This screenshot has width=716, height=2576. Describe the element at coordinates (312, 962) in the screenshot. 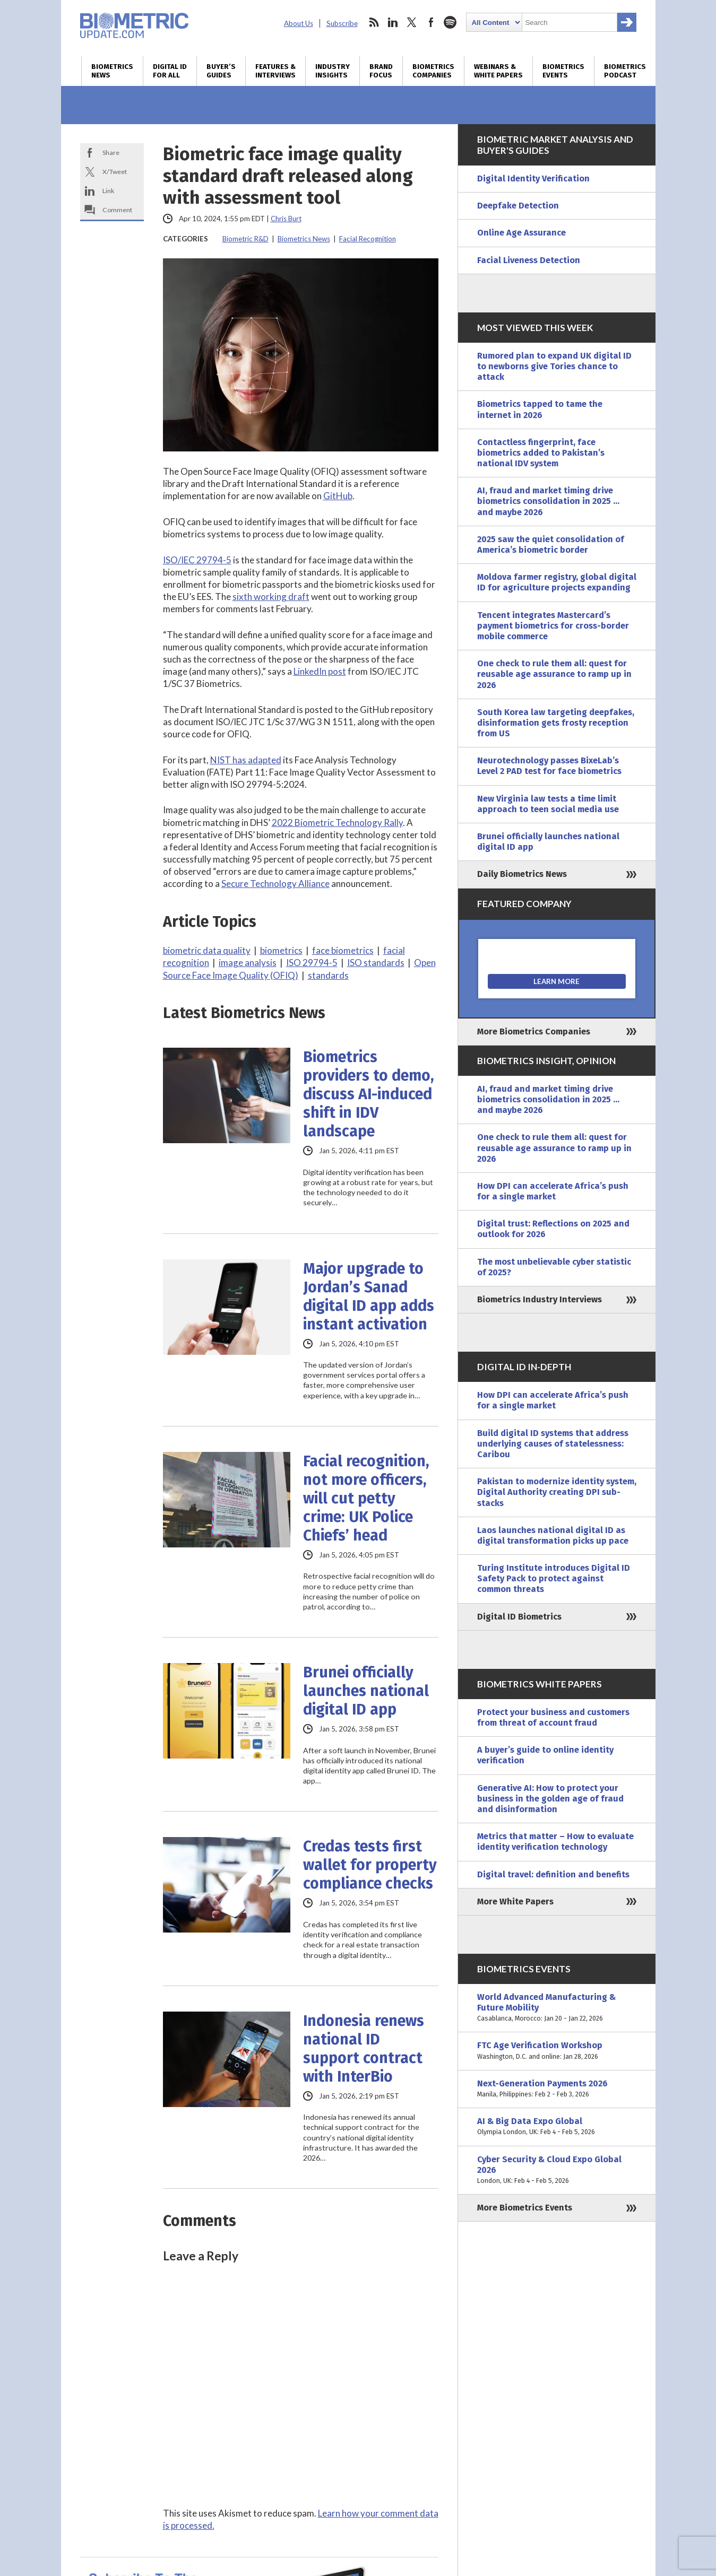

I see `ISO 29794-5` at that location.